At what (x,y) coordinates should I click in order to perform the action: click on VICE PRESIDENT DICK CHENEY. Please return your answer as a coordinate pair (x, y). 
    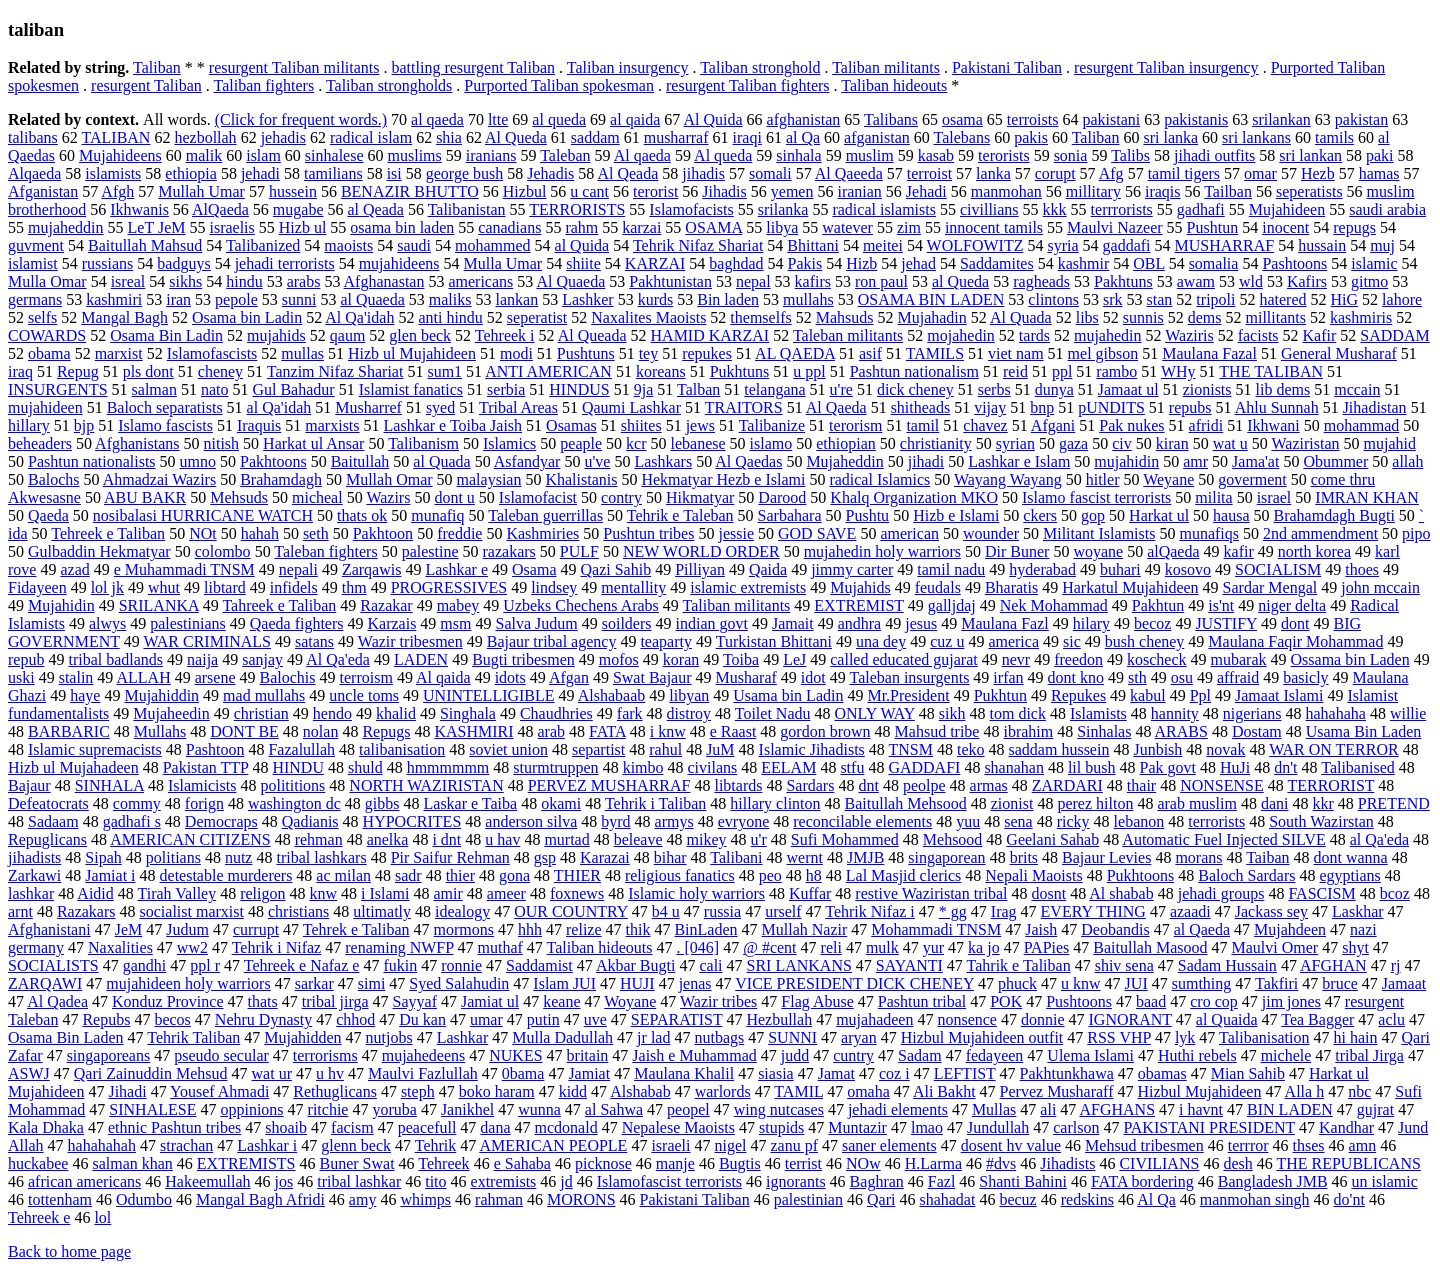
    Looking at the image, I should click on (854, 983).